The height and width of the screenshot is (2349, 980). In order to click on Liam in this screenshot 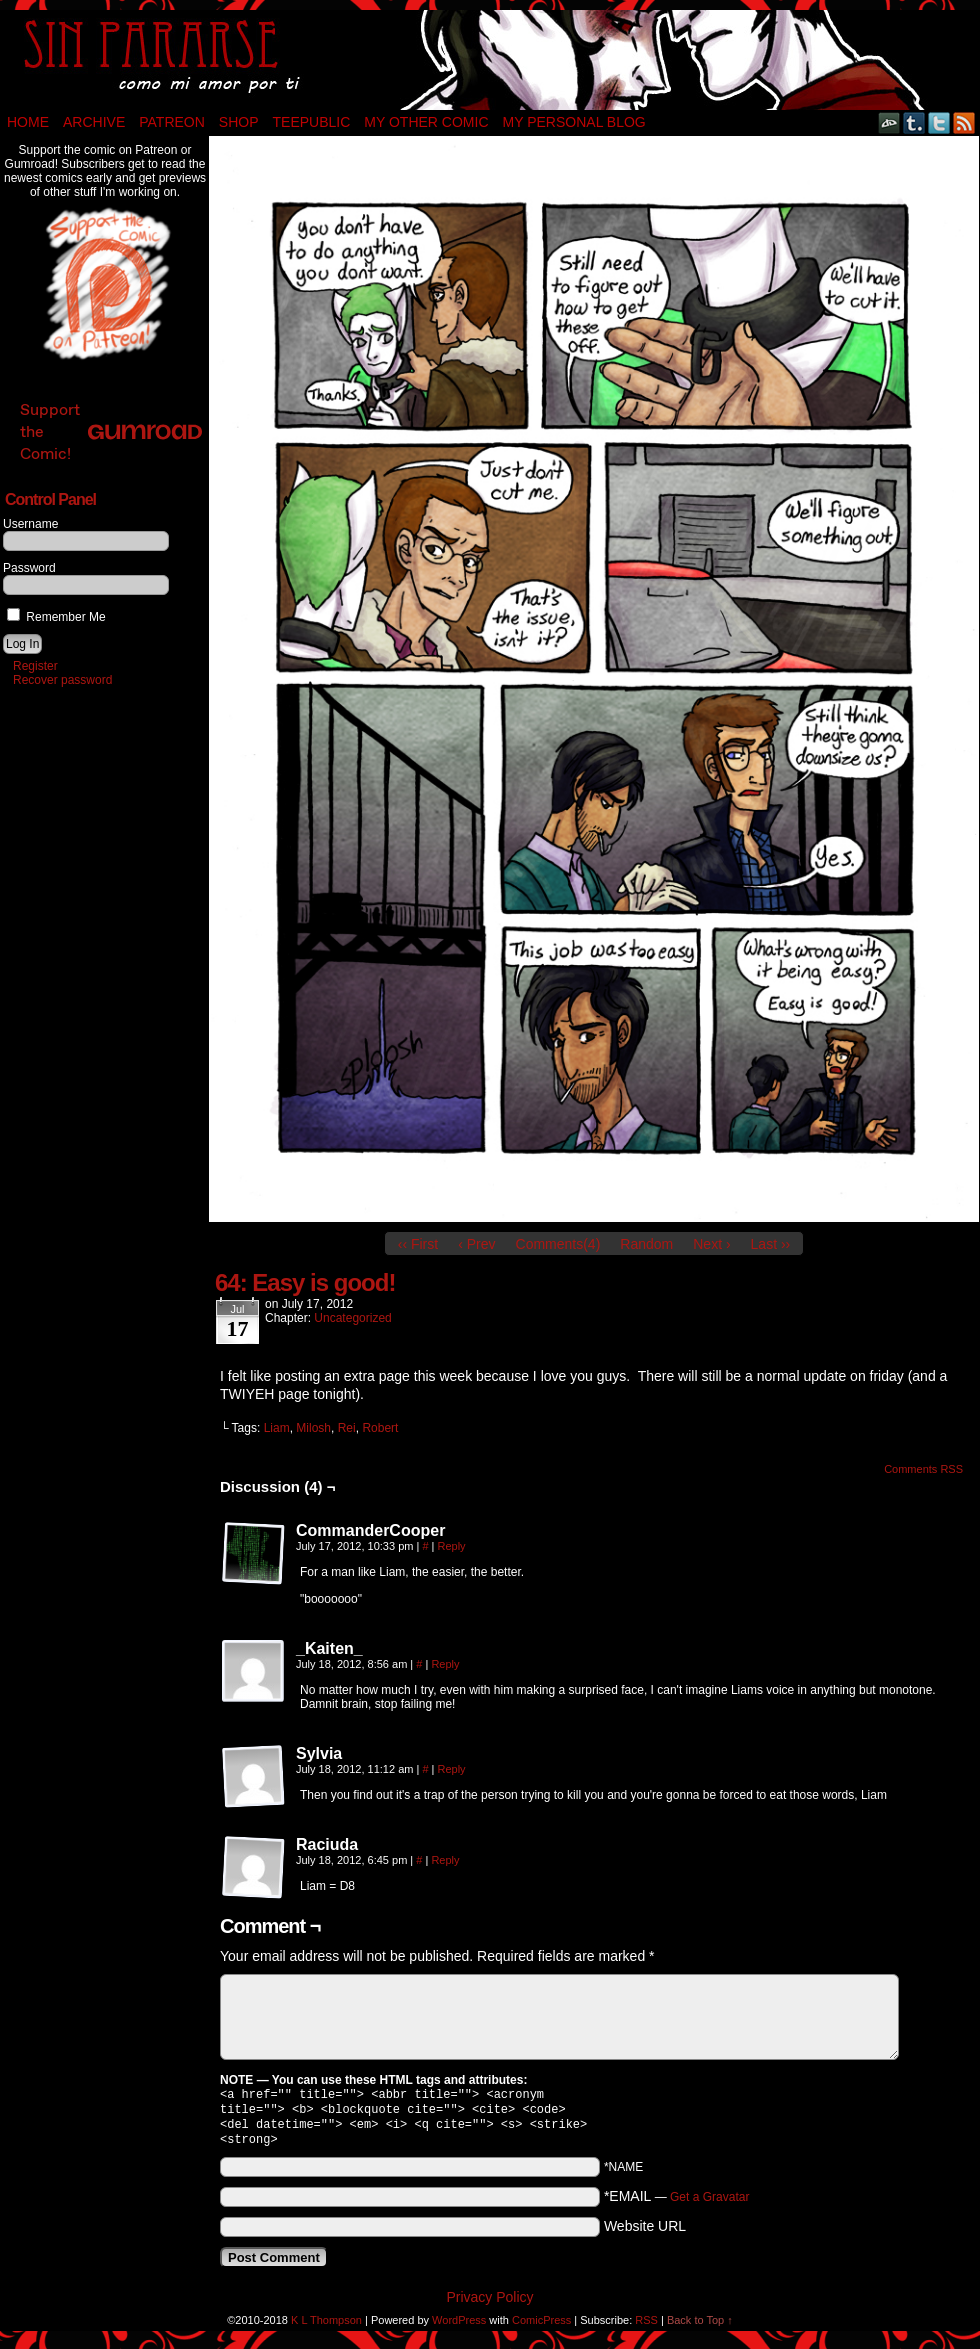, I will do `click(277, 1428)`.